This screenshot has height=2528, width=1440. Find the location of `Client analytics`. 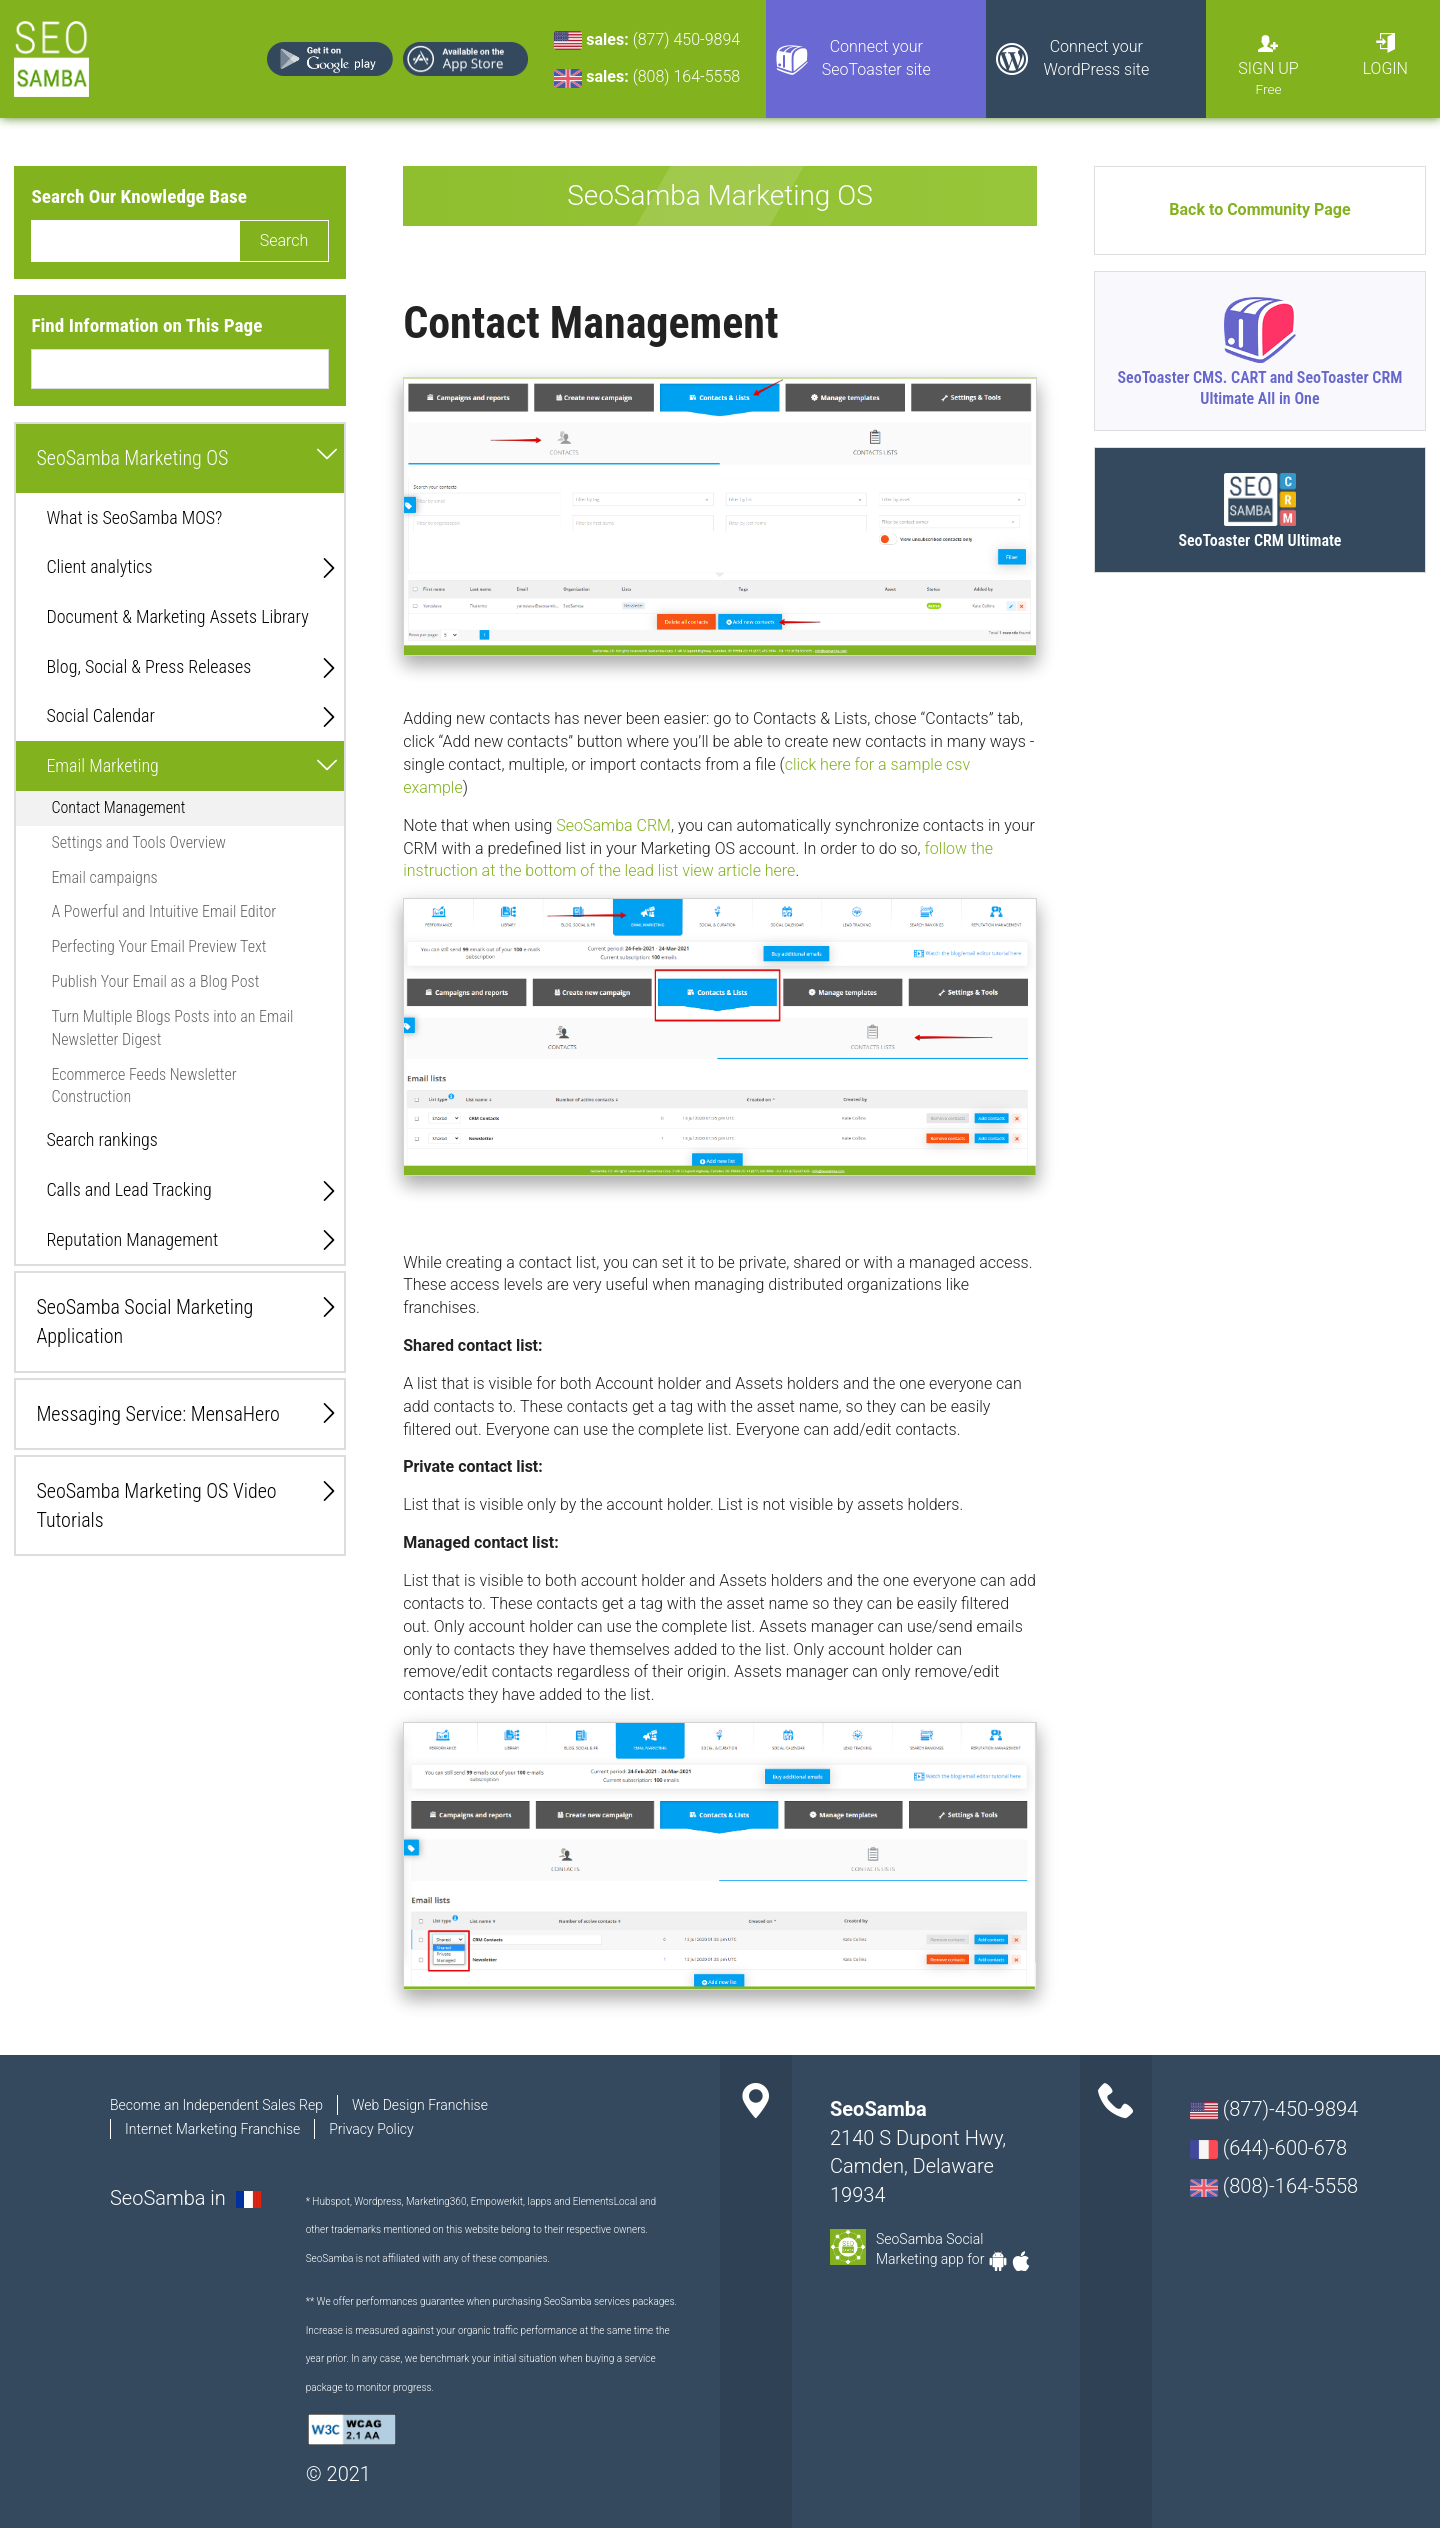

Client analytics is located at coordinates (99, 566).